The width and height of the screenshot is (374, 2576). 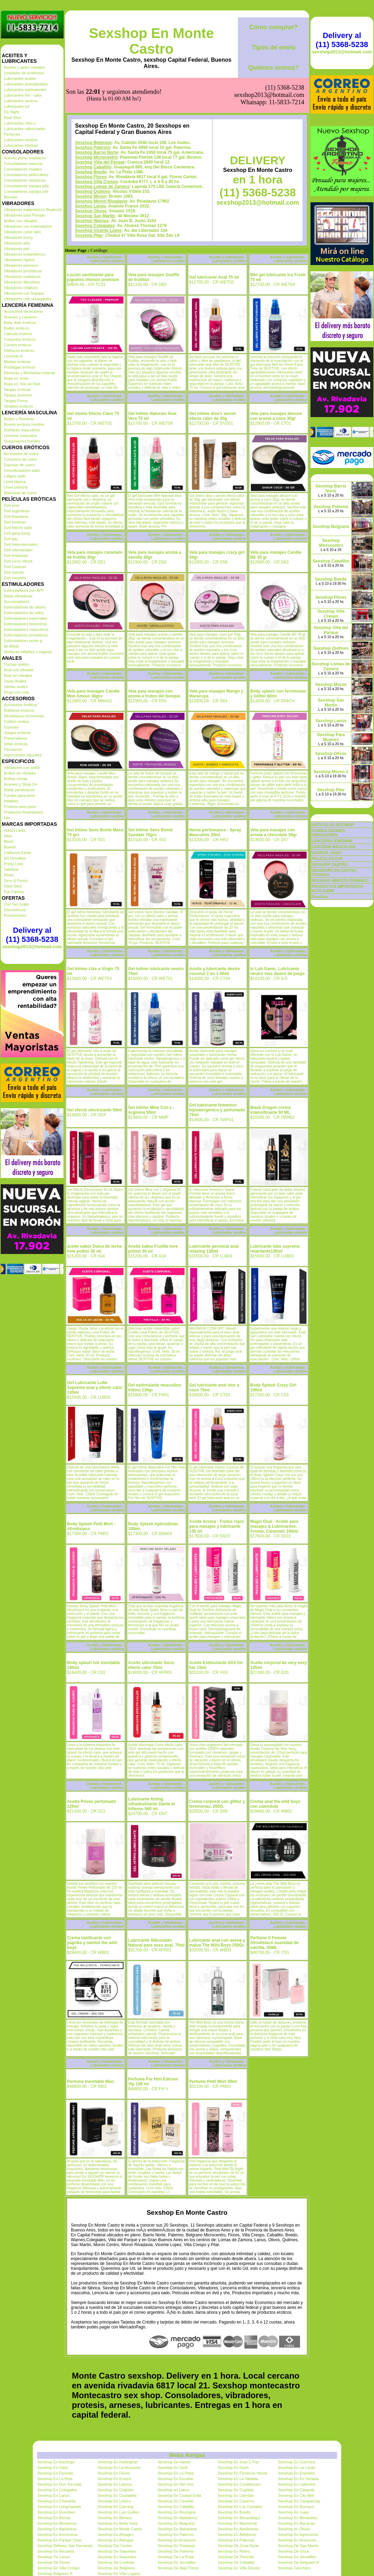 What do you see at coordinates (235, 2495) in the screenshot?
I see `Sexshop En Libertad` at bounding box center [235, 2495].